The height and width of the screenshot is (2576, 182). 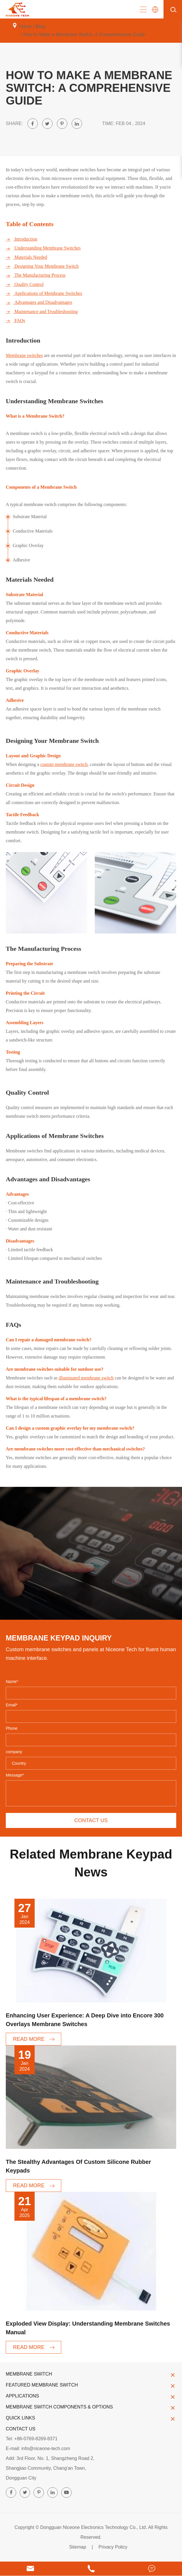 What do you see at coordinates (21, 2428) in the screenshot?
I see `Contact Us` at bounding box center [21, 2428].